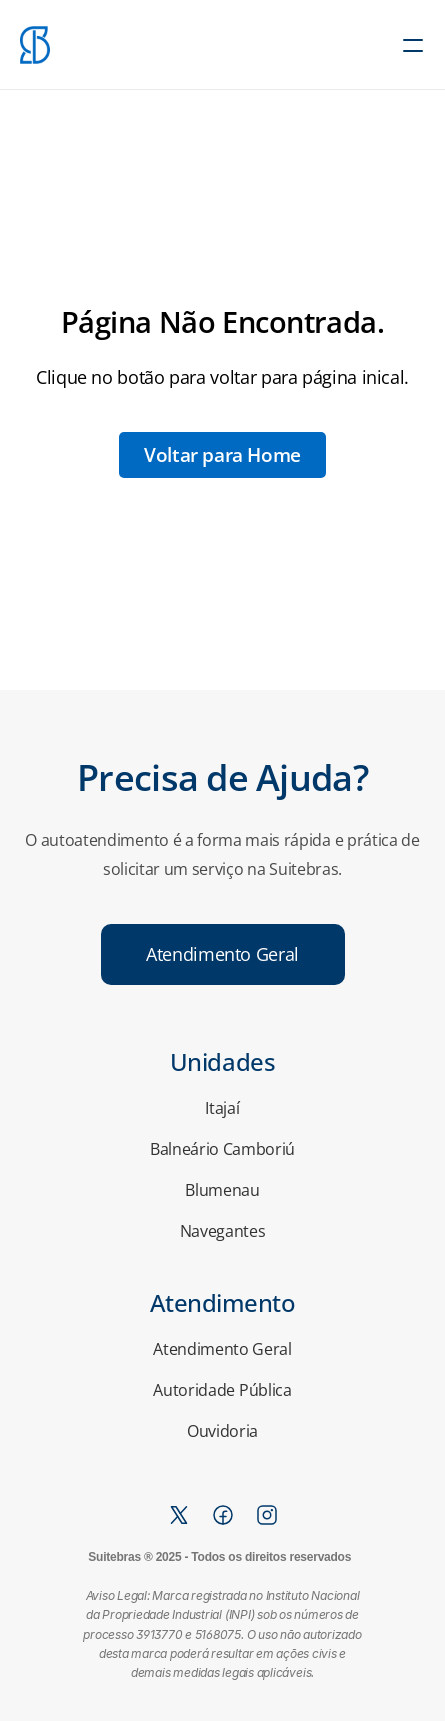 The width and height of the screenshot is (445, 1721). Describe the element at coordinates (222, 1108) in the screenshot. I see `Itajaí` at that location.